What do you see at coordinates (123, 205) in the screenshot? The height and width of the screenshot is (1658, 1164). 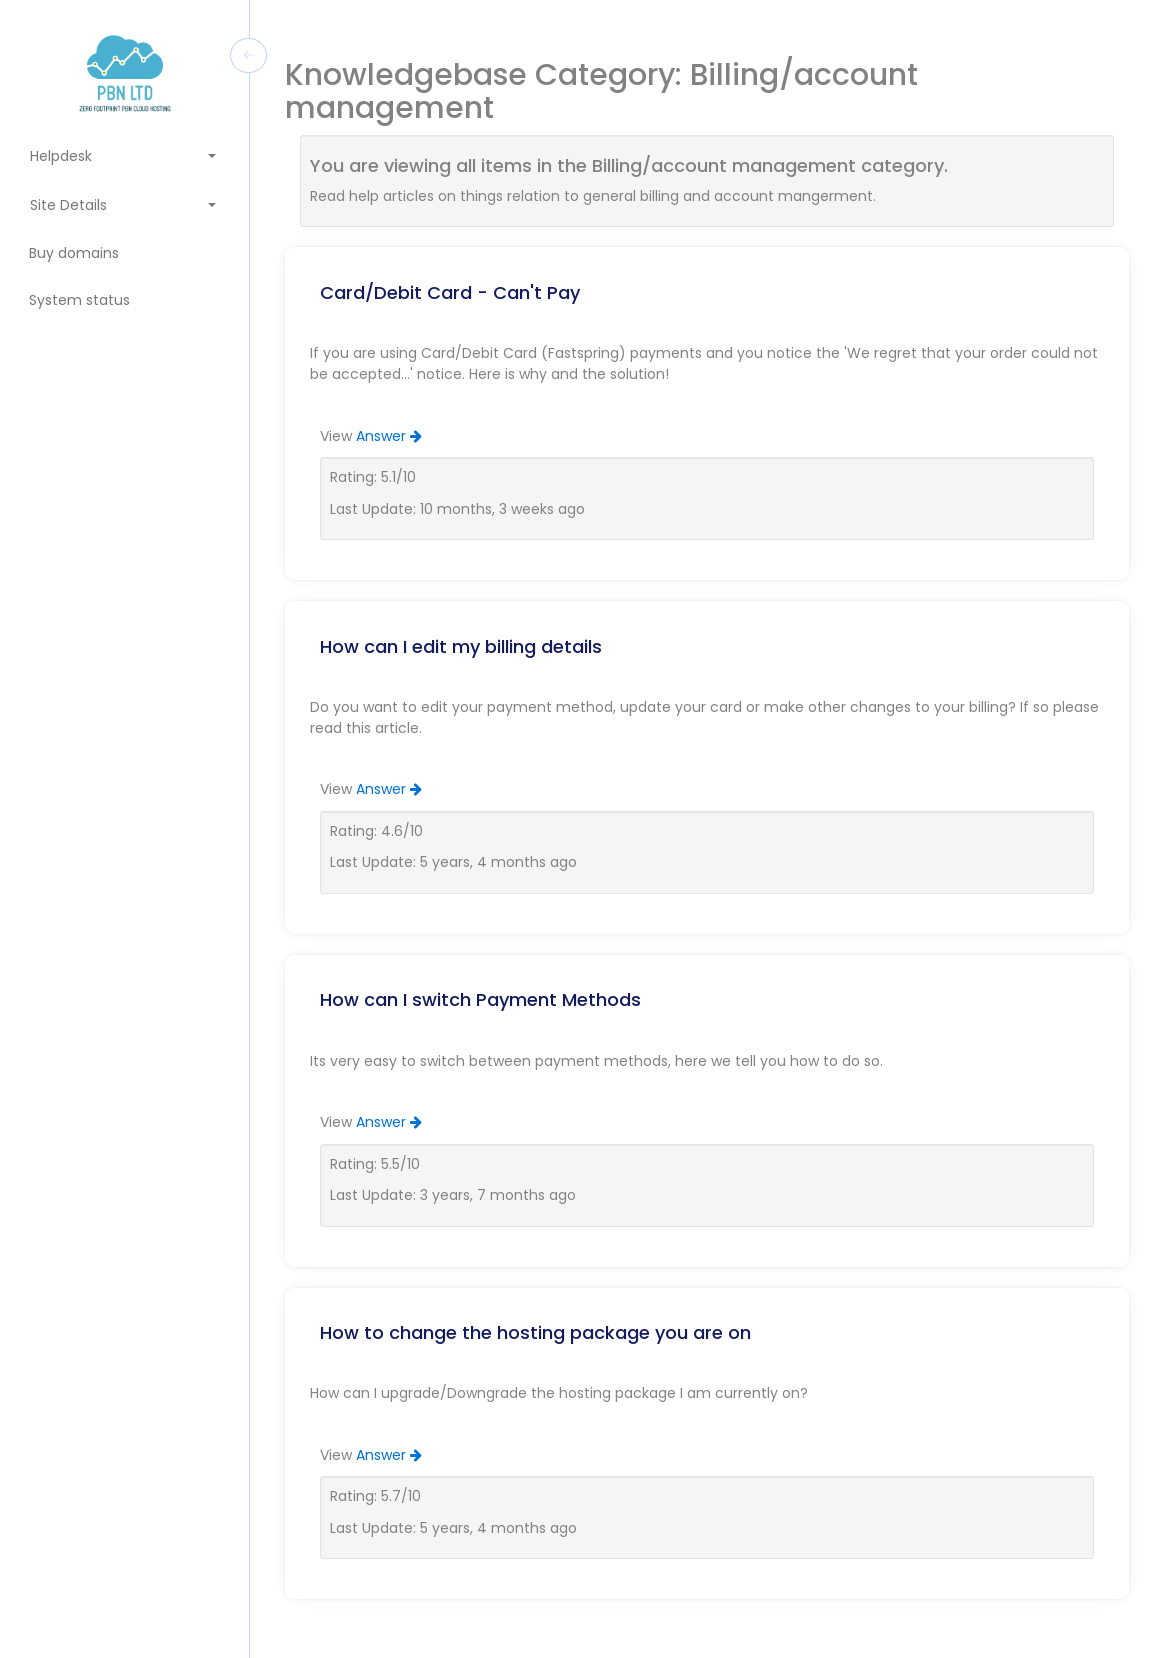 I see `Site Details` at bounding box center [123, 205].